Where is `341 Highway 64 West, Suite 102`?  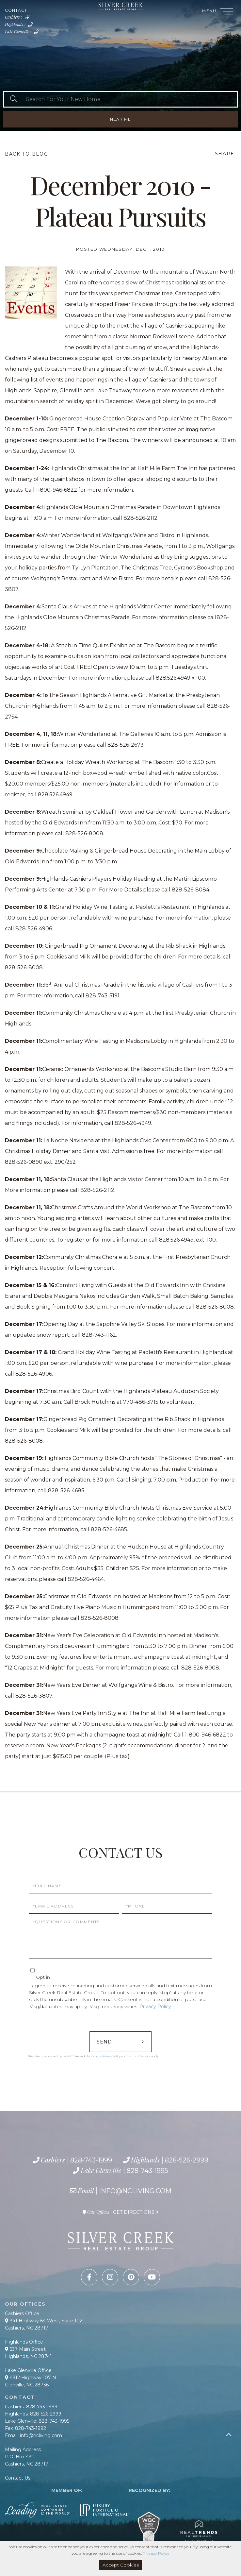 341 Highway 64 West, Suite 102 is located at coordinates (43, 2321).